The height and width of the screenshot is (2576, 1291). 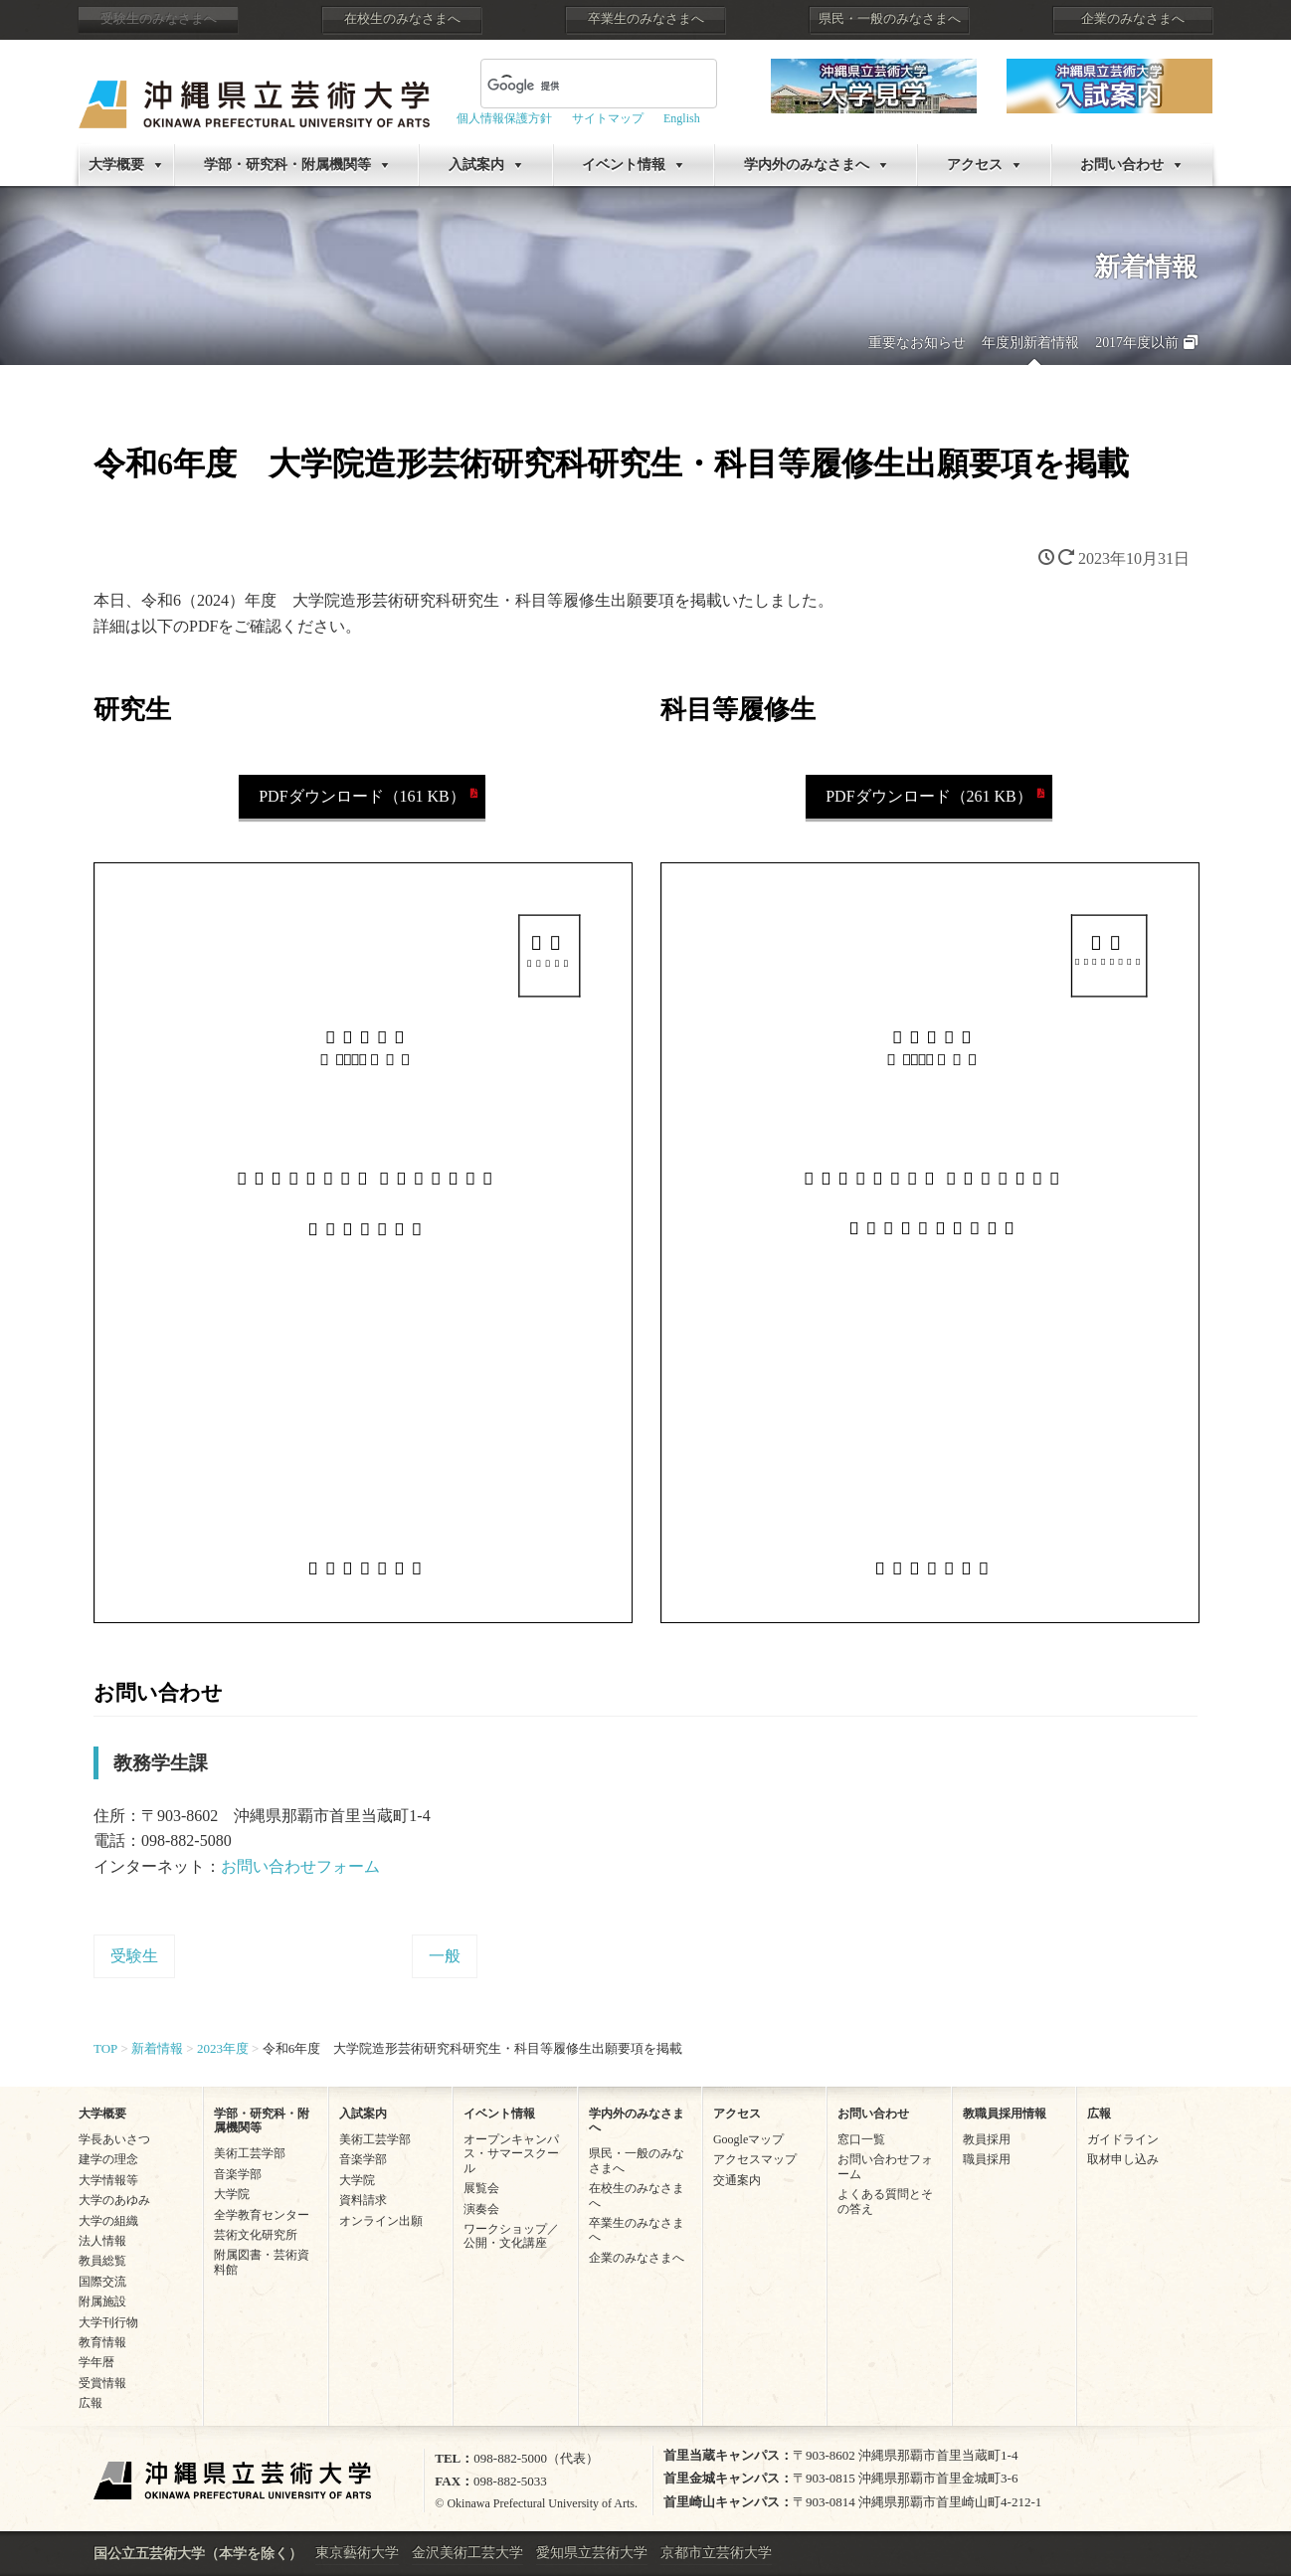 I want to click on 教育情報, so click(x=102, y=2342).